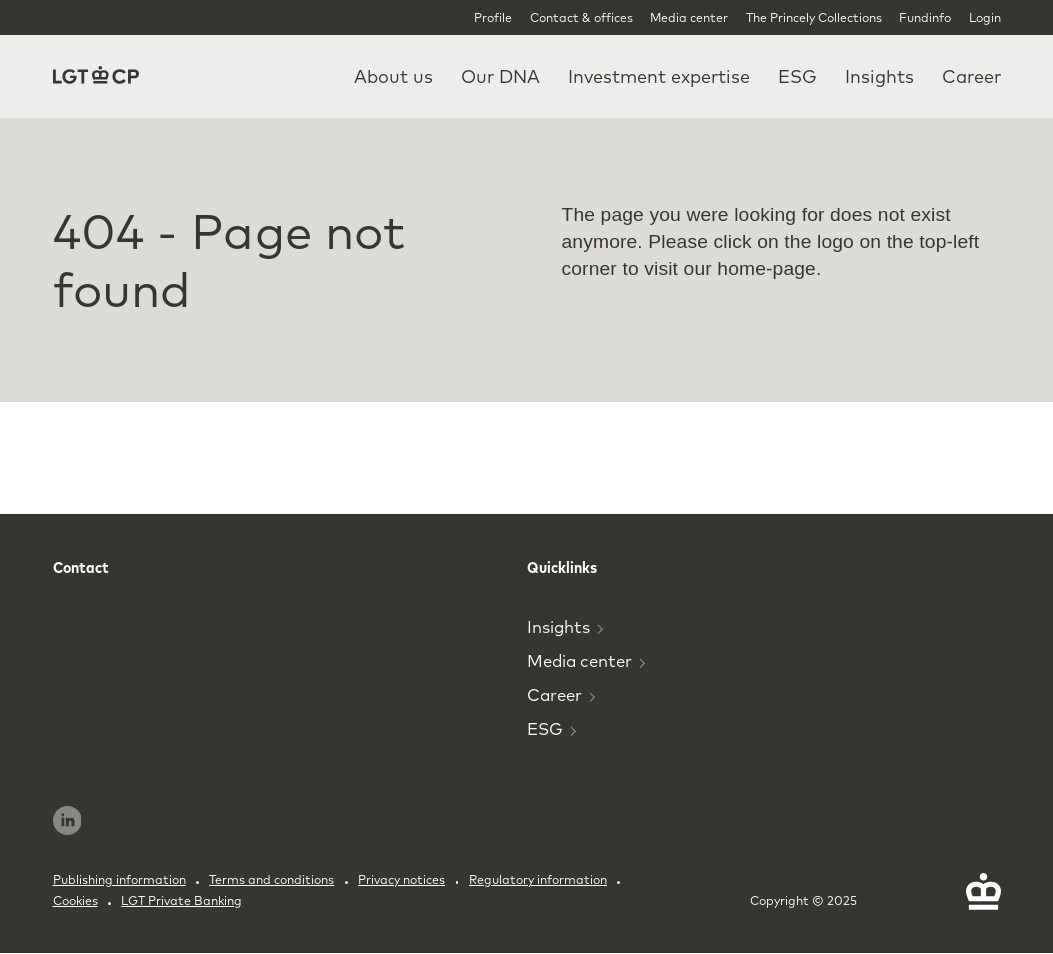  What do you see at coordinates (689, 17) in the screenshot?
I see `Media center` at bounding box center [689, 17].